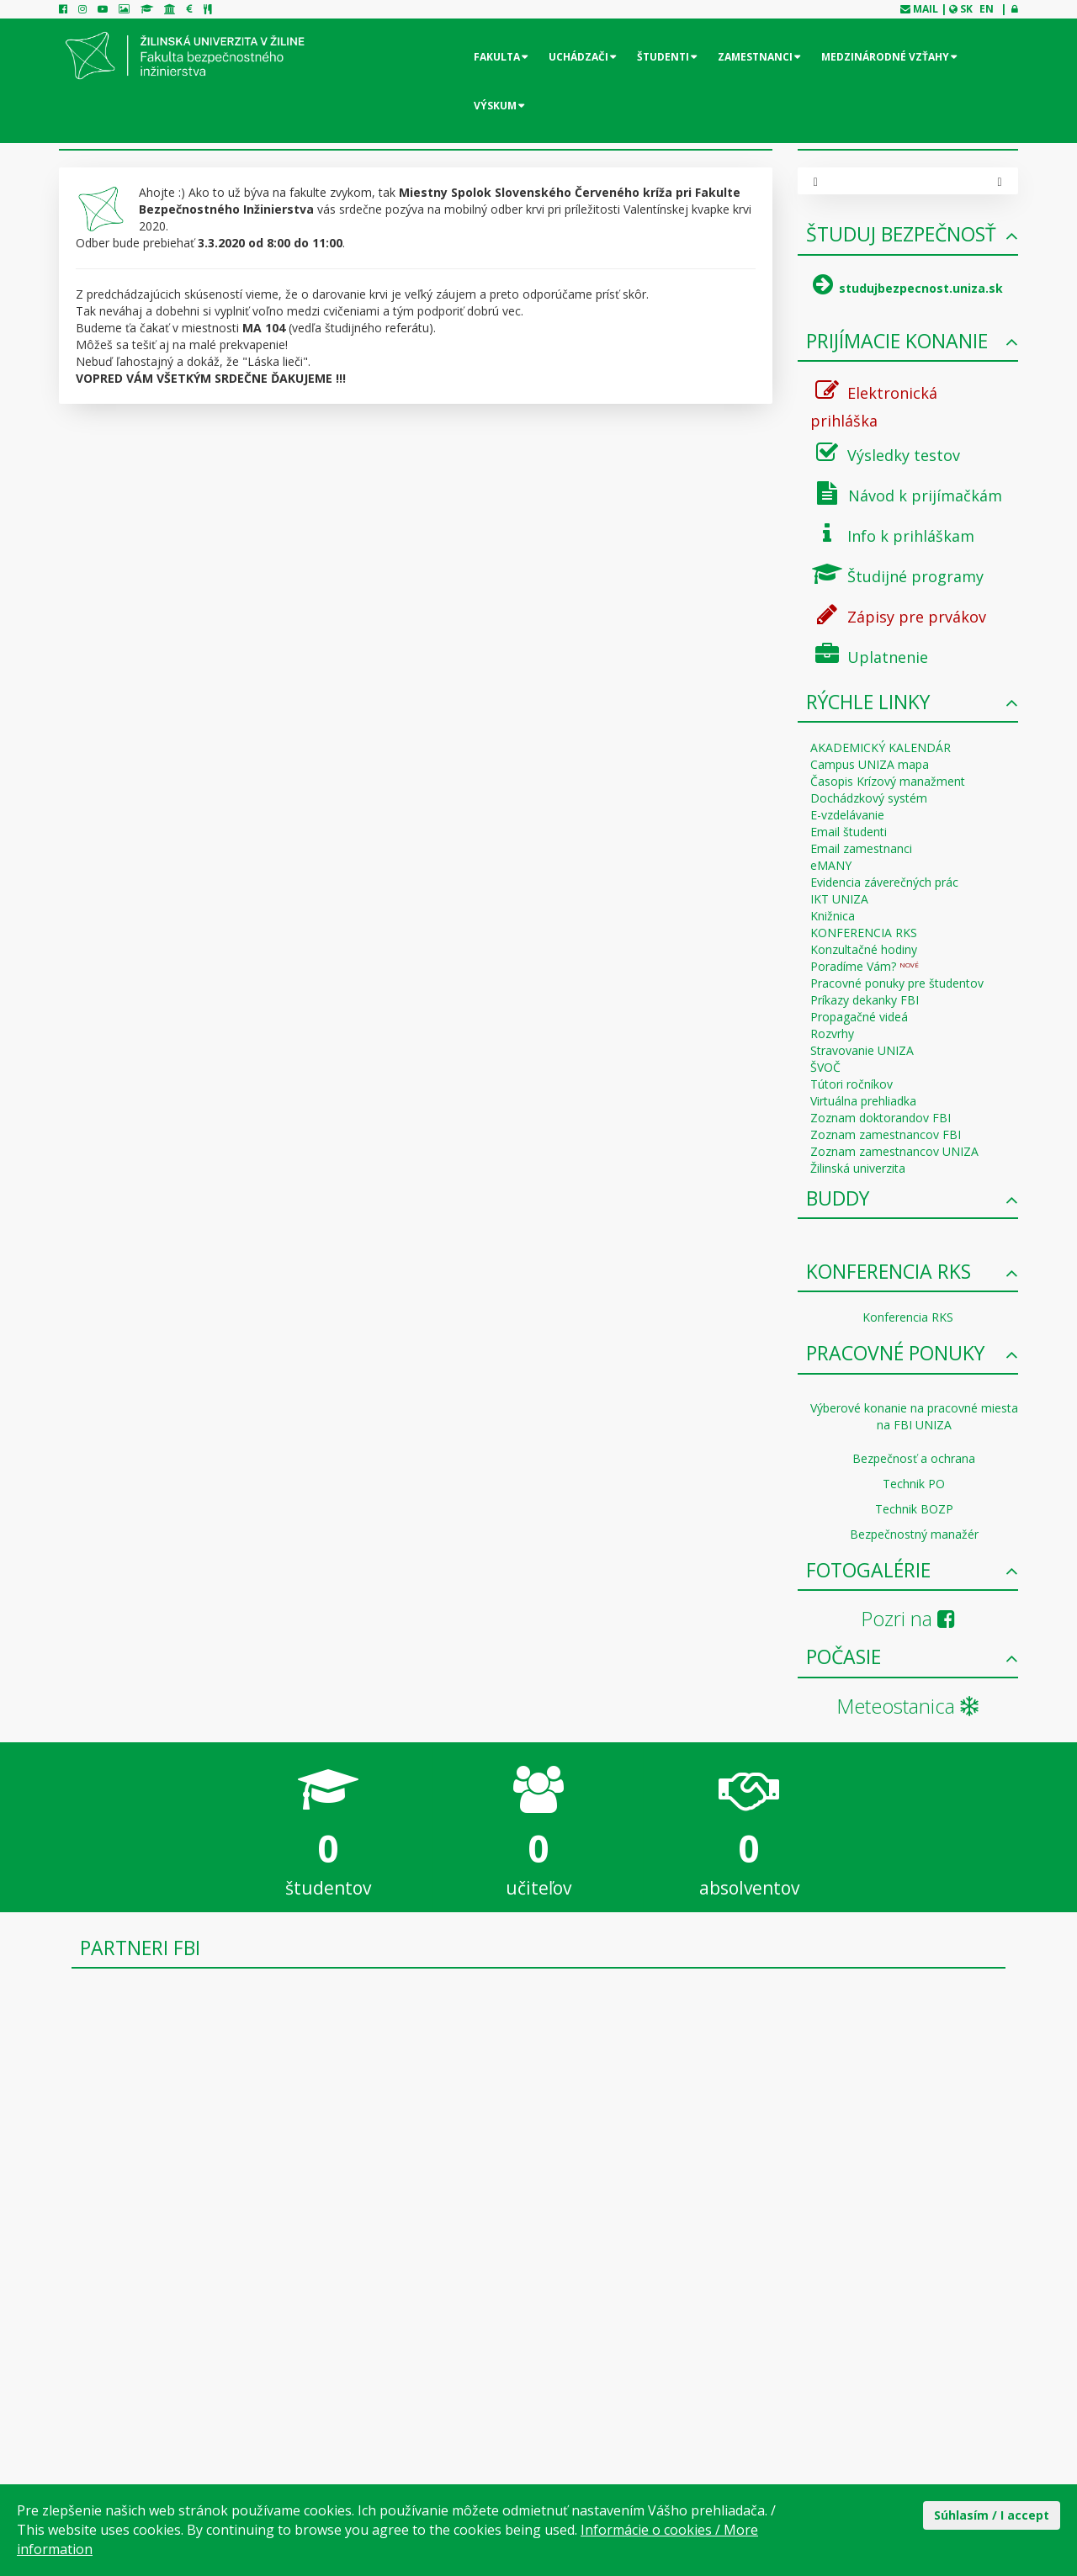  I want to click on Email zamestnanci, so click(861, 848).